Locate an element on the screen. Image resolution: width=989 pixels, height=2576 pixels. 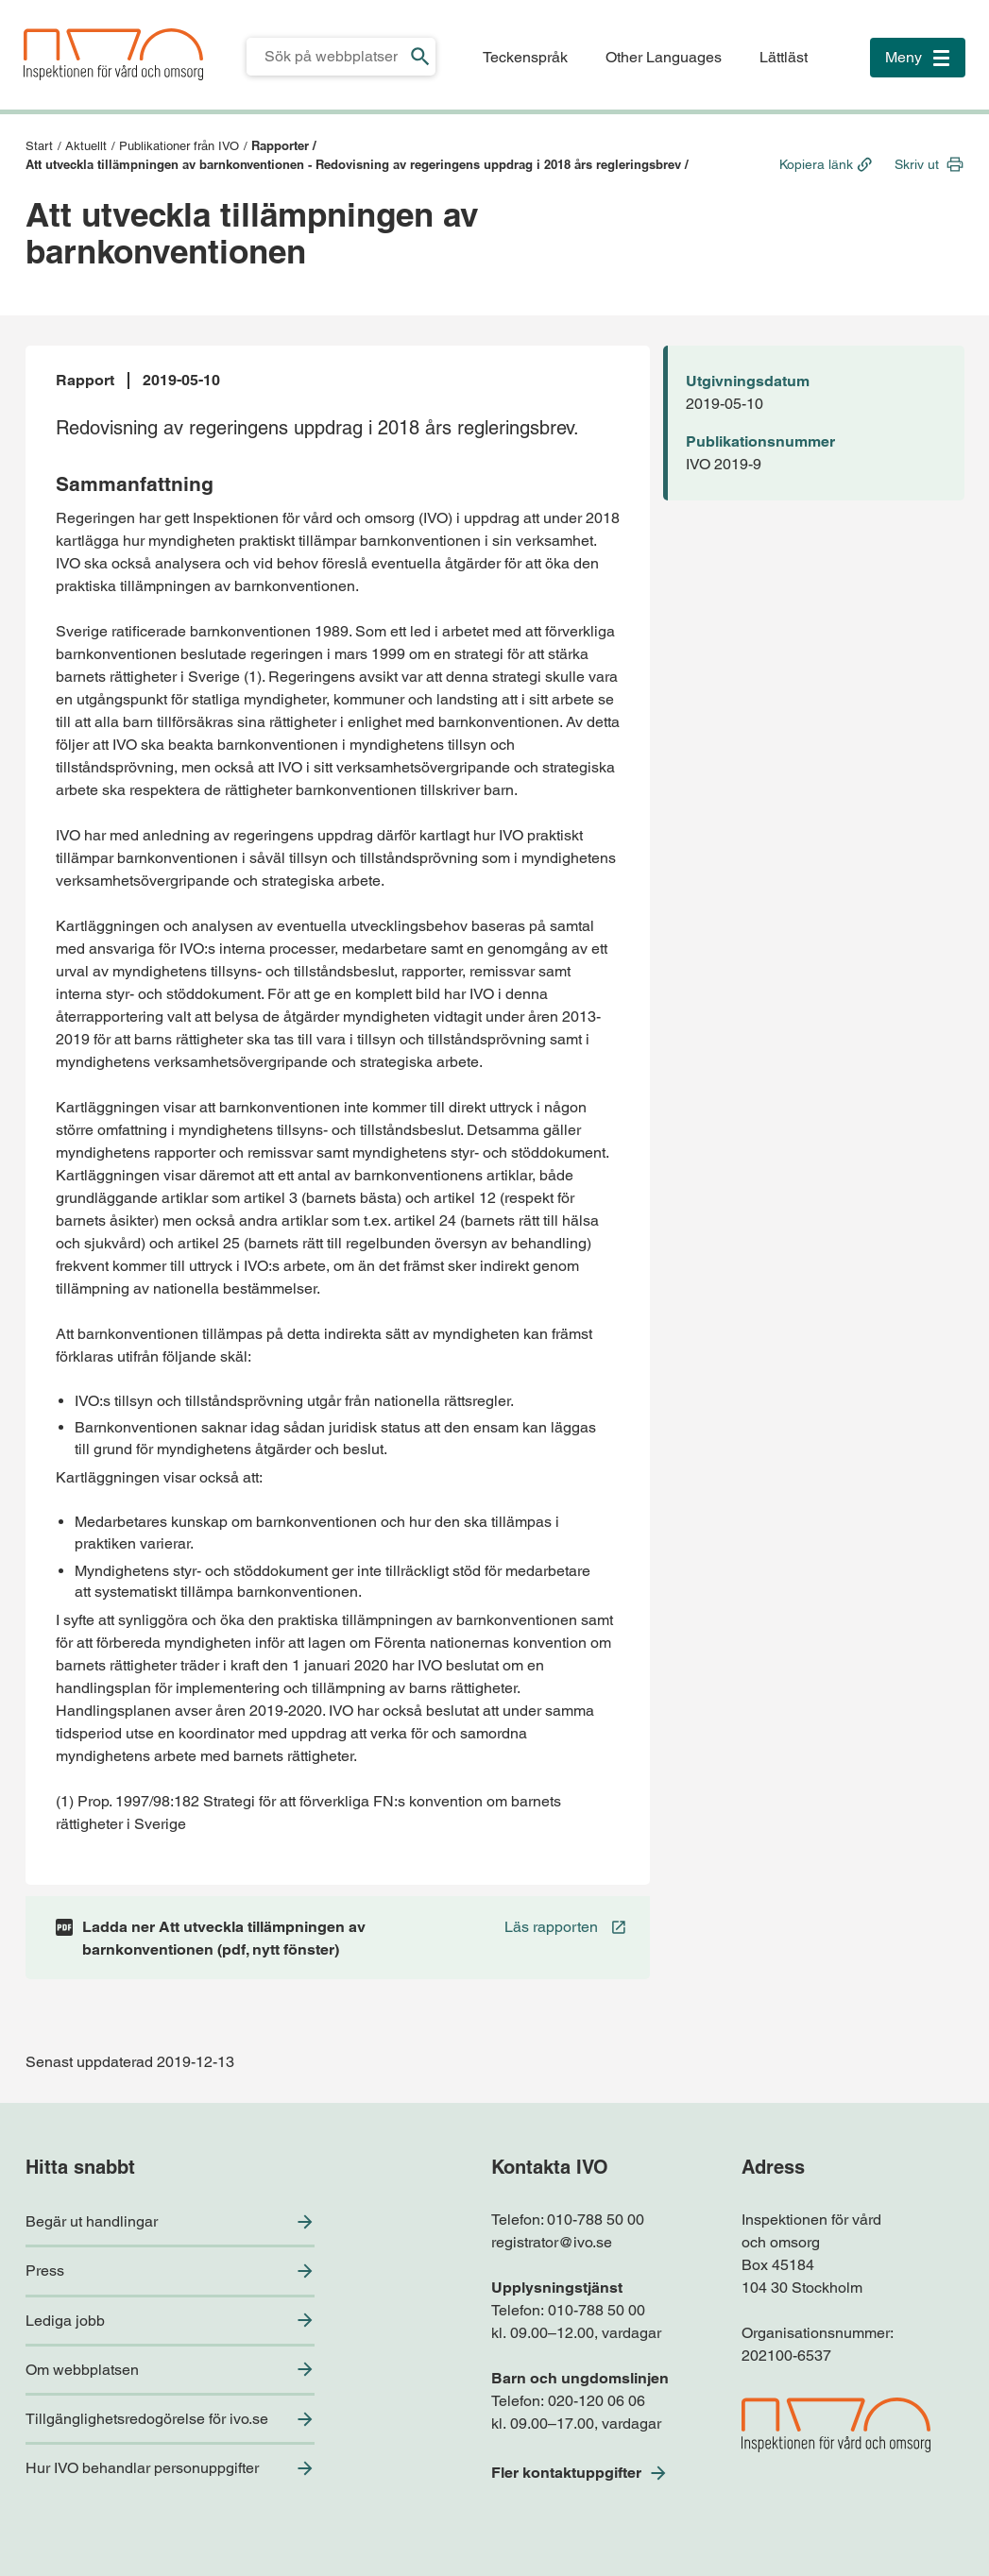
Kopiera länk is located at coordinates (816, 164).